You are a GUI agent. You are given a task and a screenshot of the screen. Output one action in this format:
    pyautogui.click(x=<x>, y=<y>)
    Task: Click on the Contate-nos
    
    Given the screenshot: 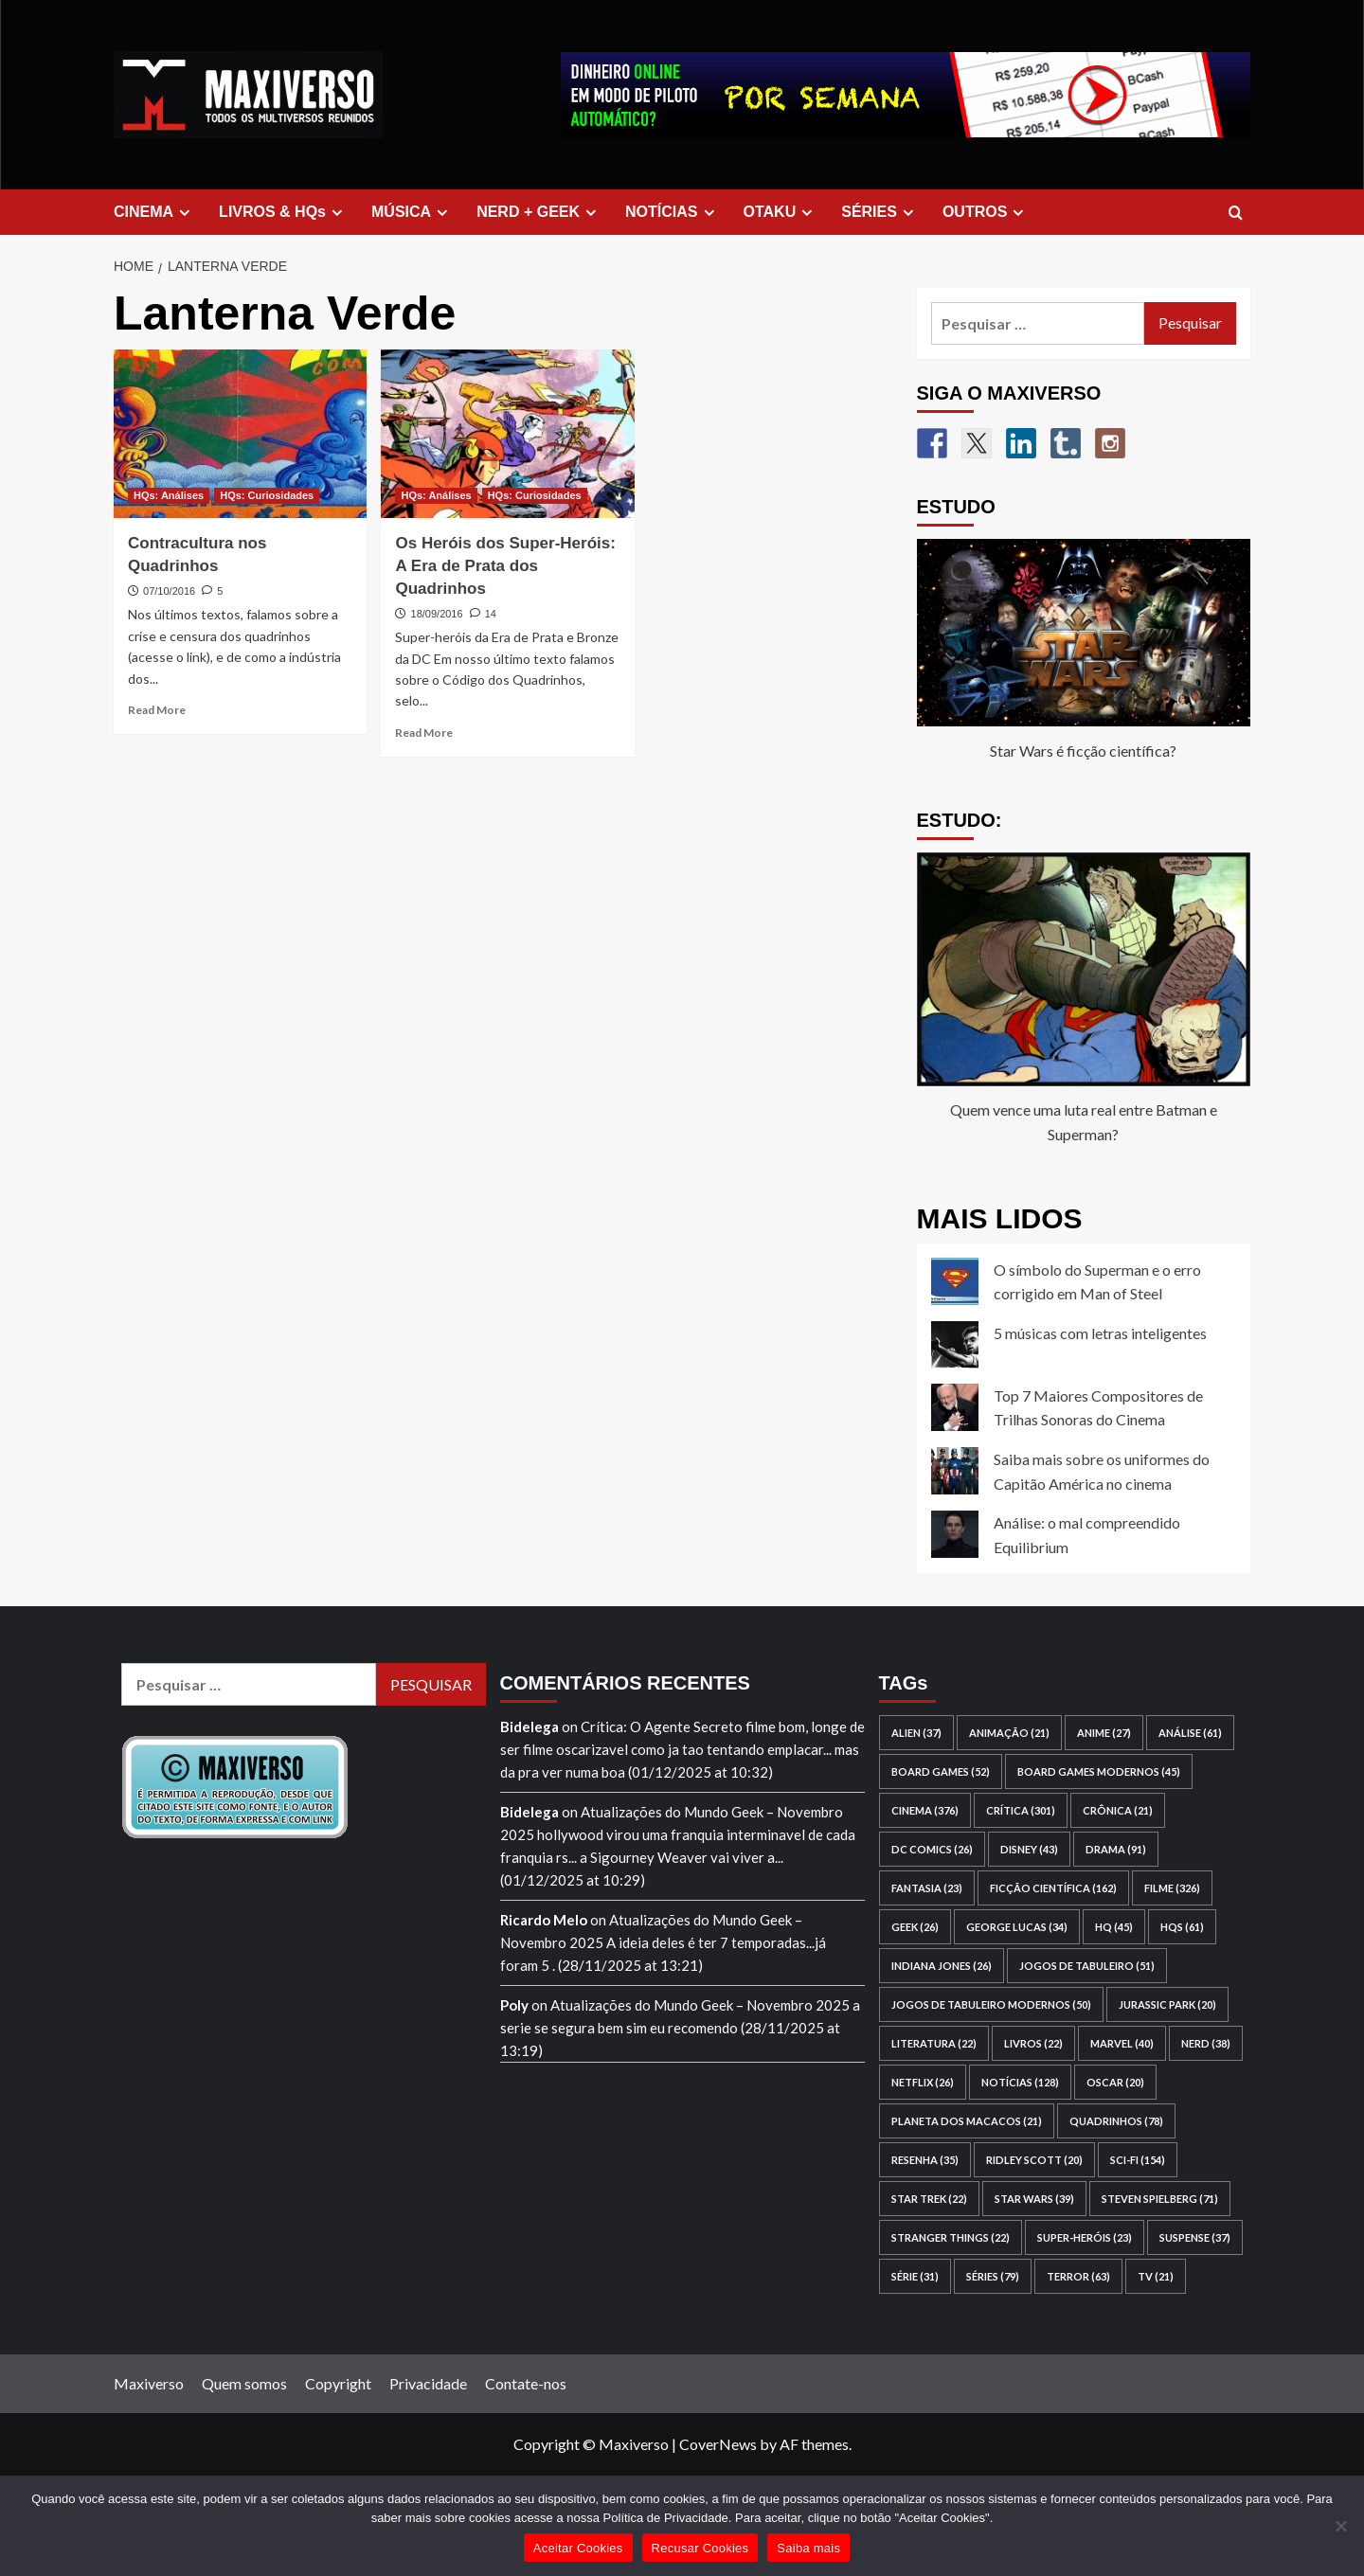 What is the action you would take?
    pyautogui.click(x=525, y=2383)
    